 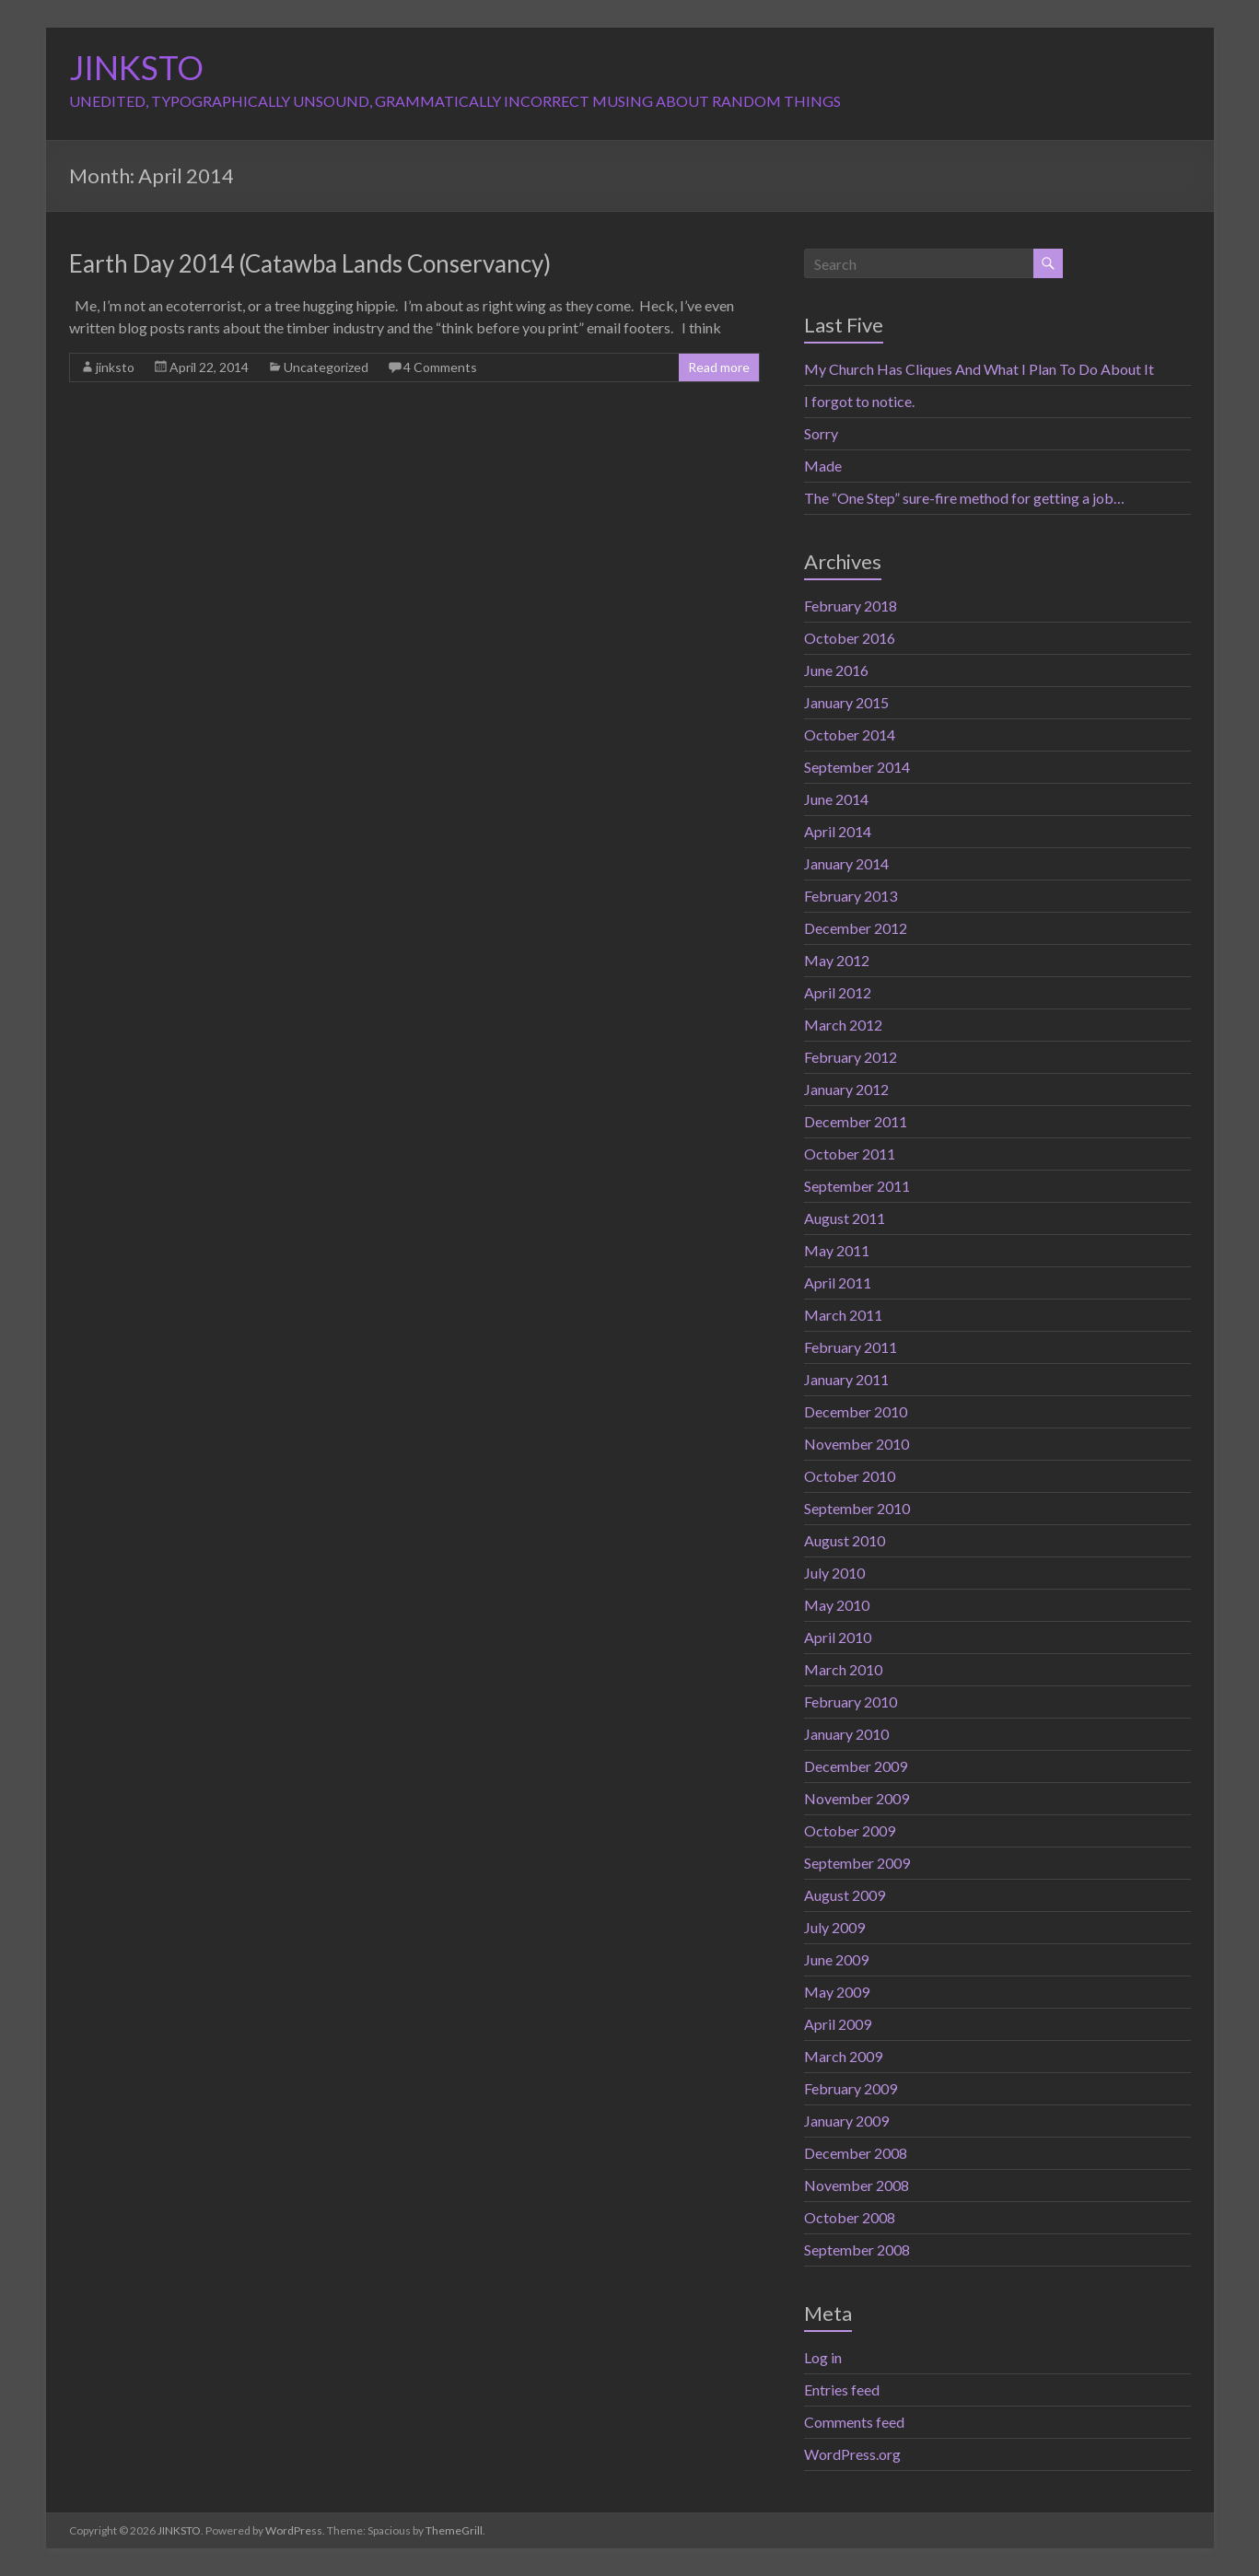 What do you see at coordinates (854, 2421) in the screenshot?
I see `Comments feed` at bounding box center [854, 2421].